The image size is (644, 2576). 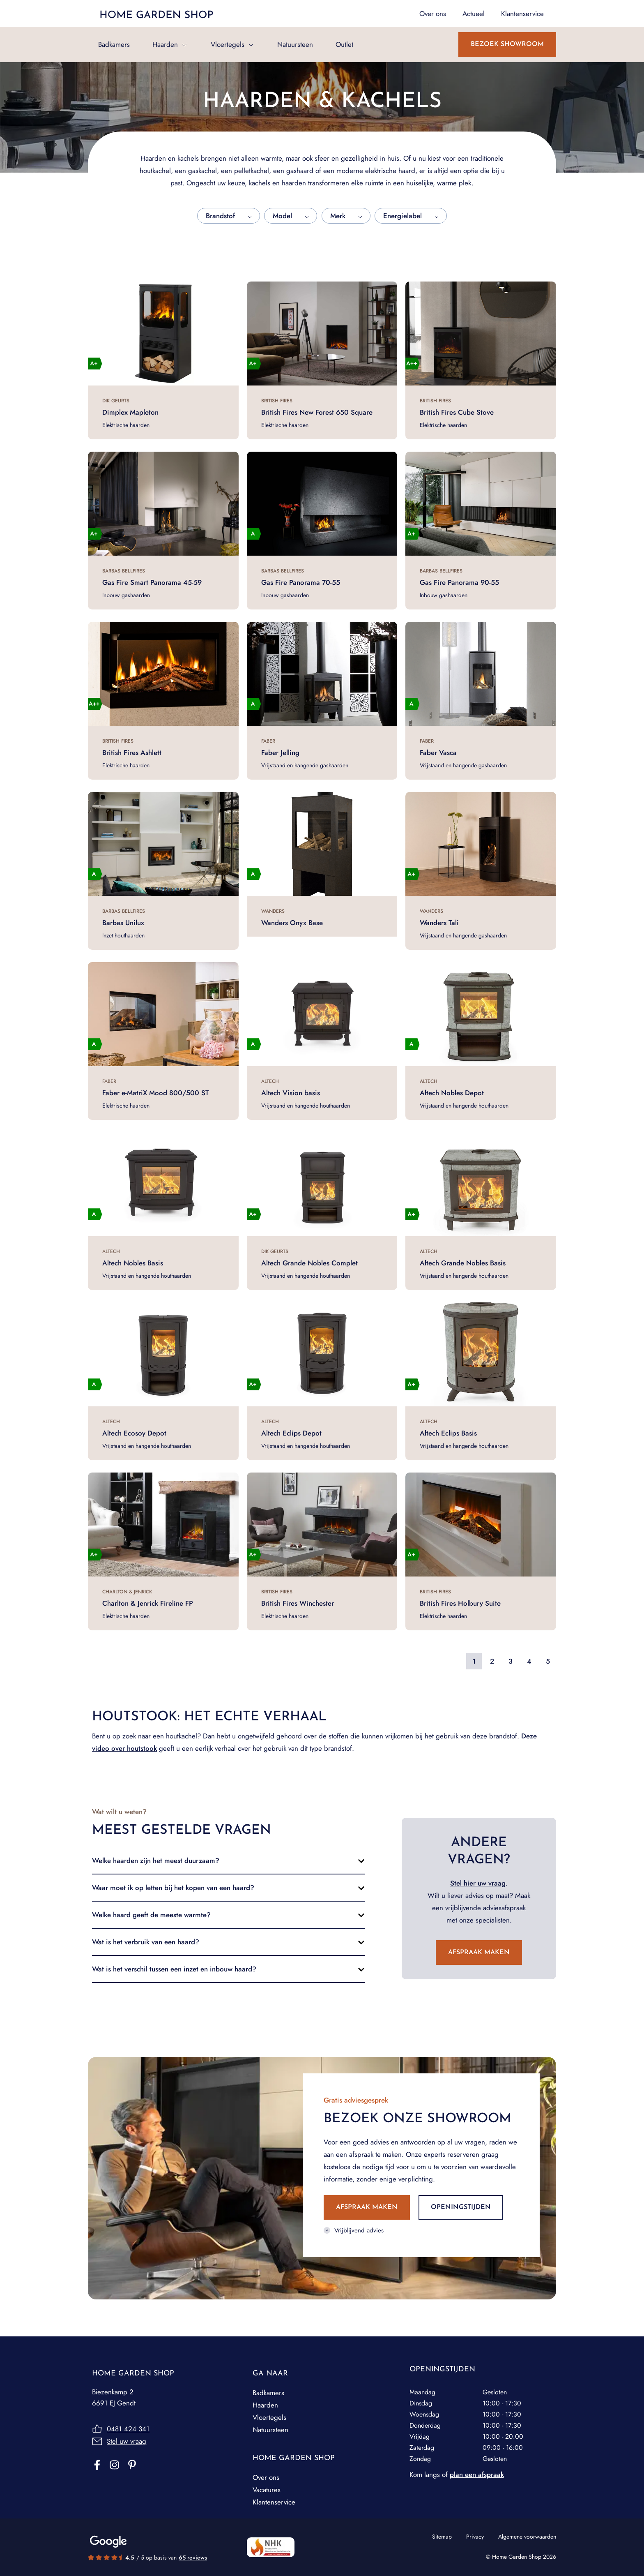 What do you see at coordinates (274, 2502) in the screenshot?
I see `Klantenservice` at bounding box center [274, 2502].